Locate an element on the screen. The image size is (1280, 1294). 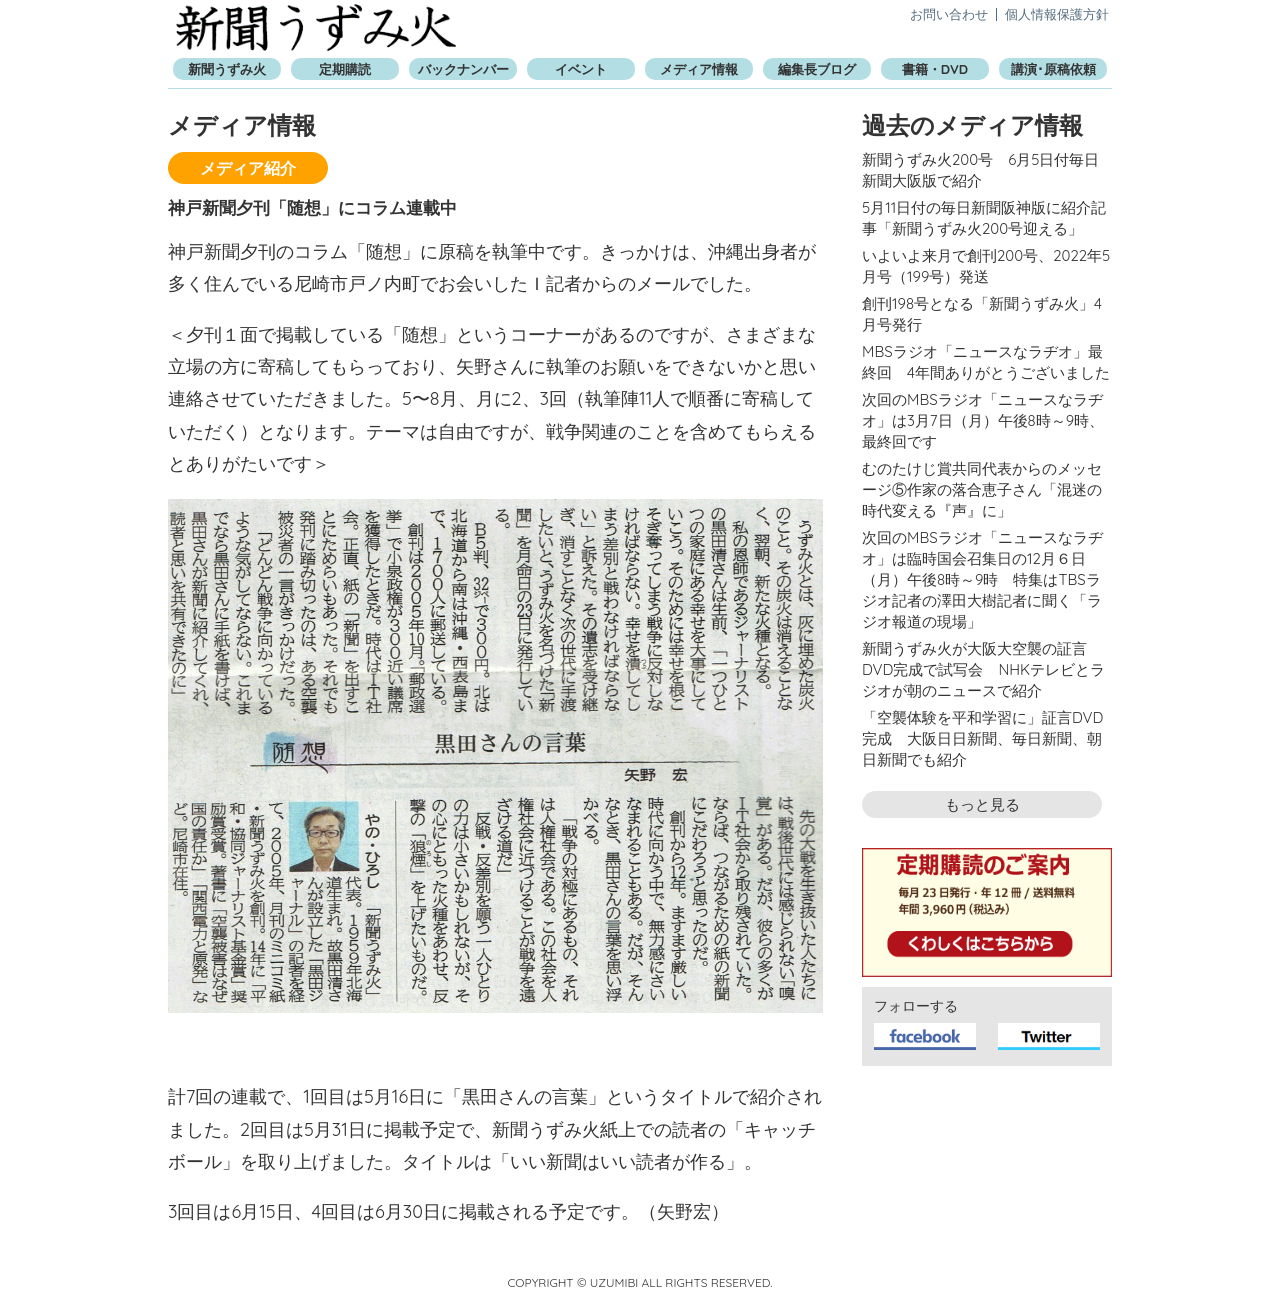
次回のMBSラジオ「ニュースなラヂオ」は臨時国会召集日の12月６日（月）午後8時～9時 特集はTBSラジオ記者の澤田大樹記者に聞く「ラジオ報道の現場」 is located at coordinates (982, 579).